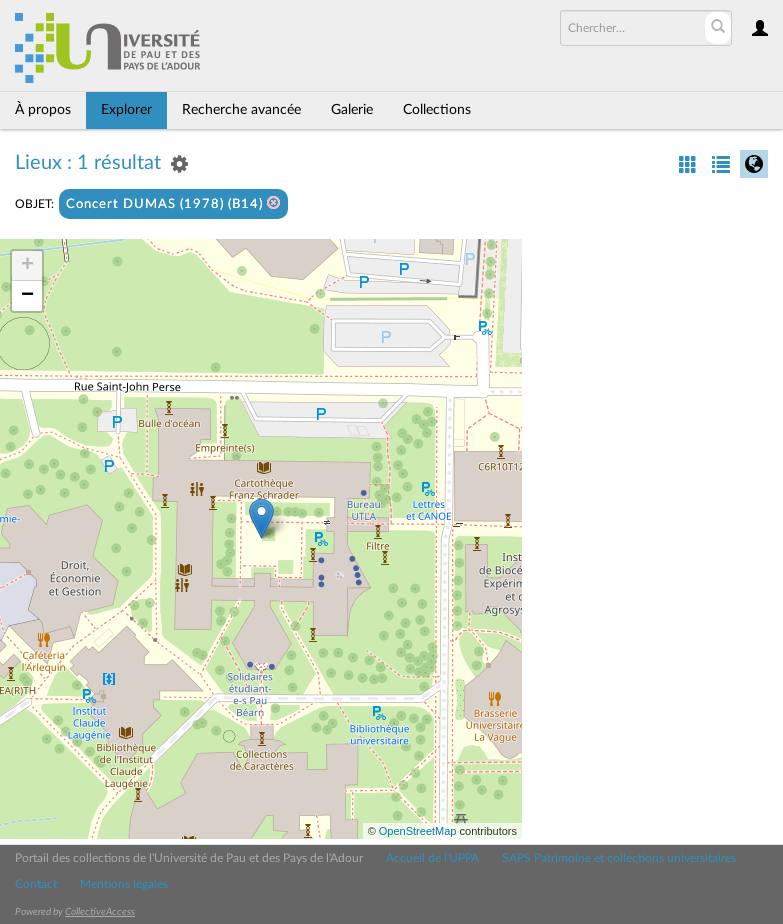 This screenshot has width=783, height=924. I want to click on Recherche avancée, so click(241, 110).